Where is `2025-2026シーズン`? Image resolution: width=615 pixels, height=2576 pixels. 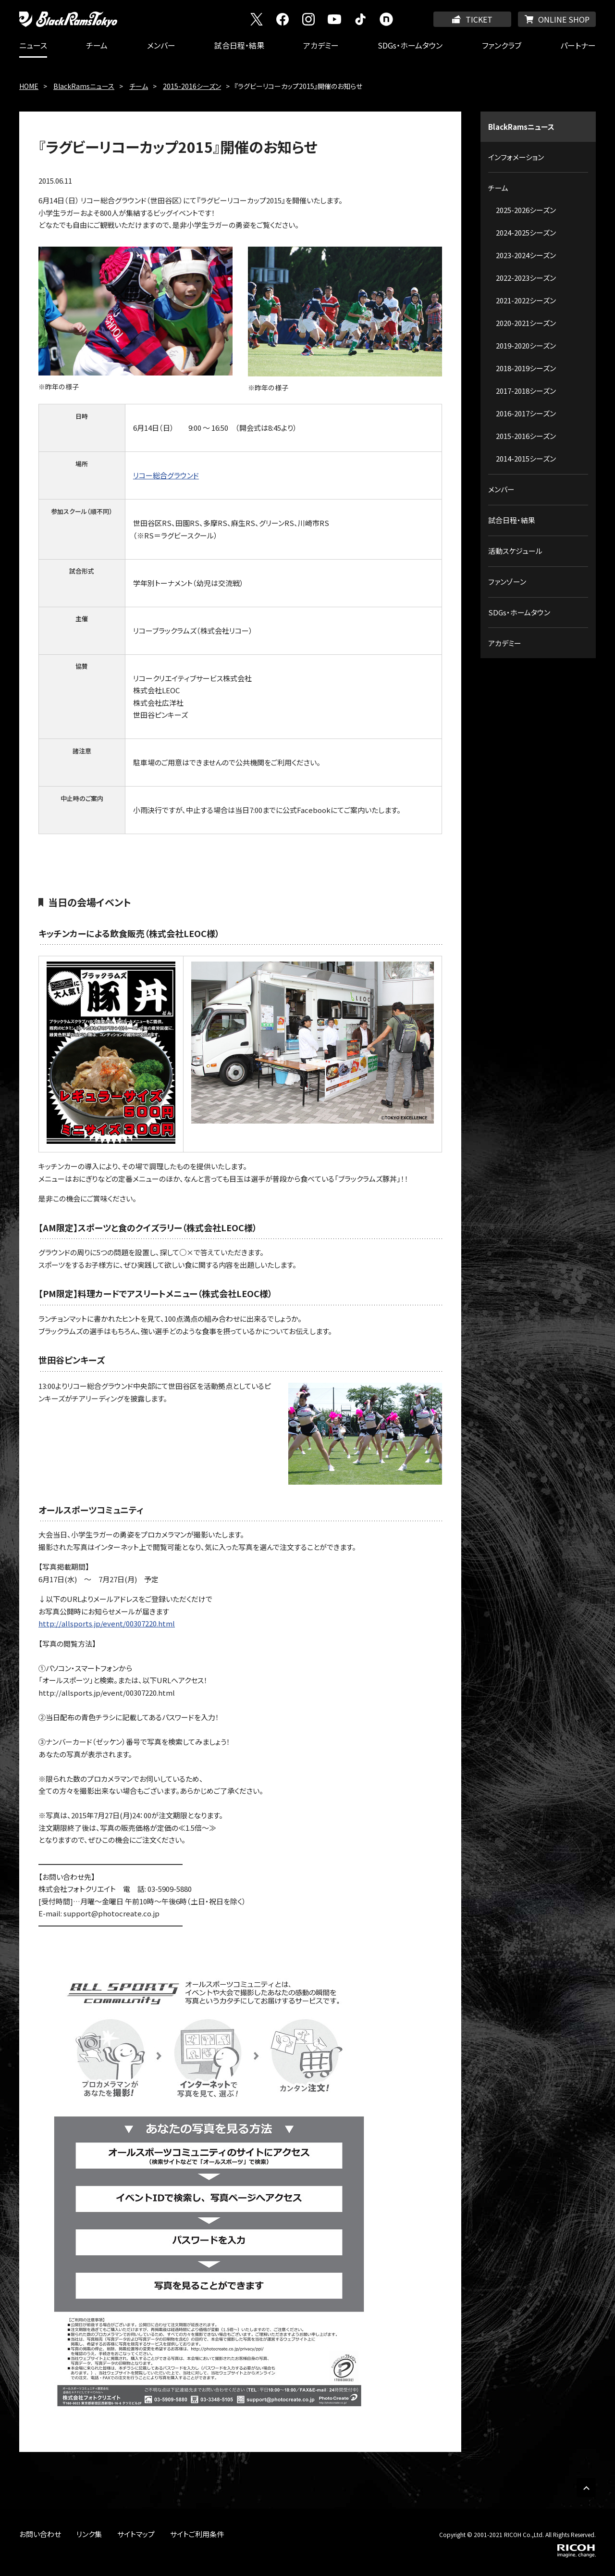 2025-2026シーズン is located at coordinates (526, 210).